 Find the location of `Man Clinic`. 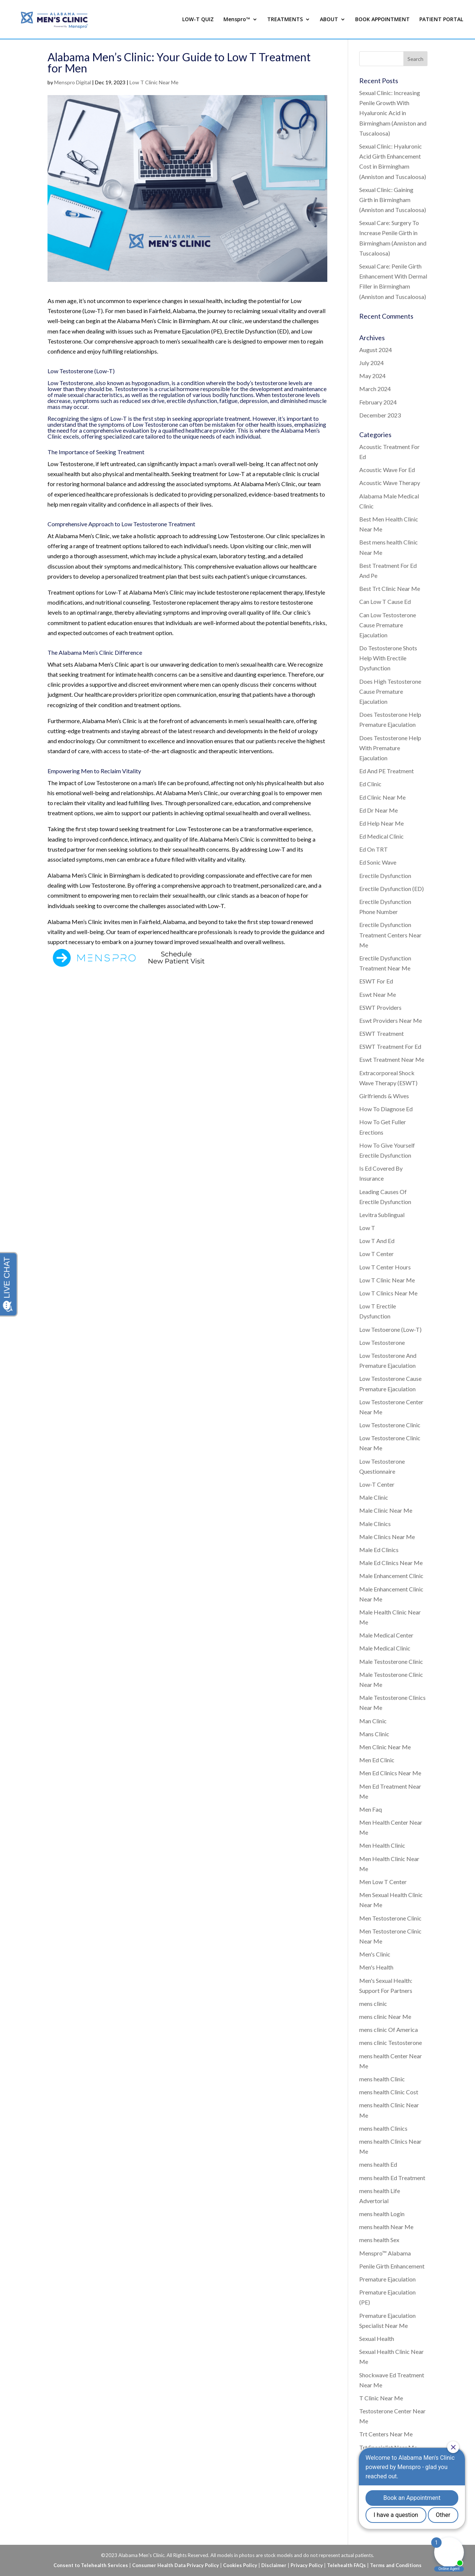

Man Clinic is located at coordinates (373, 1720).